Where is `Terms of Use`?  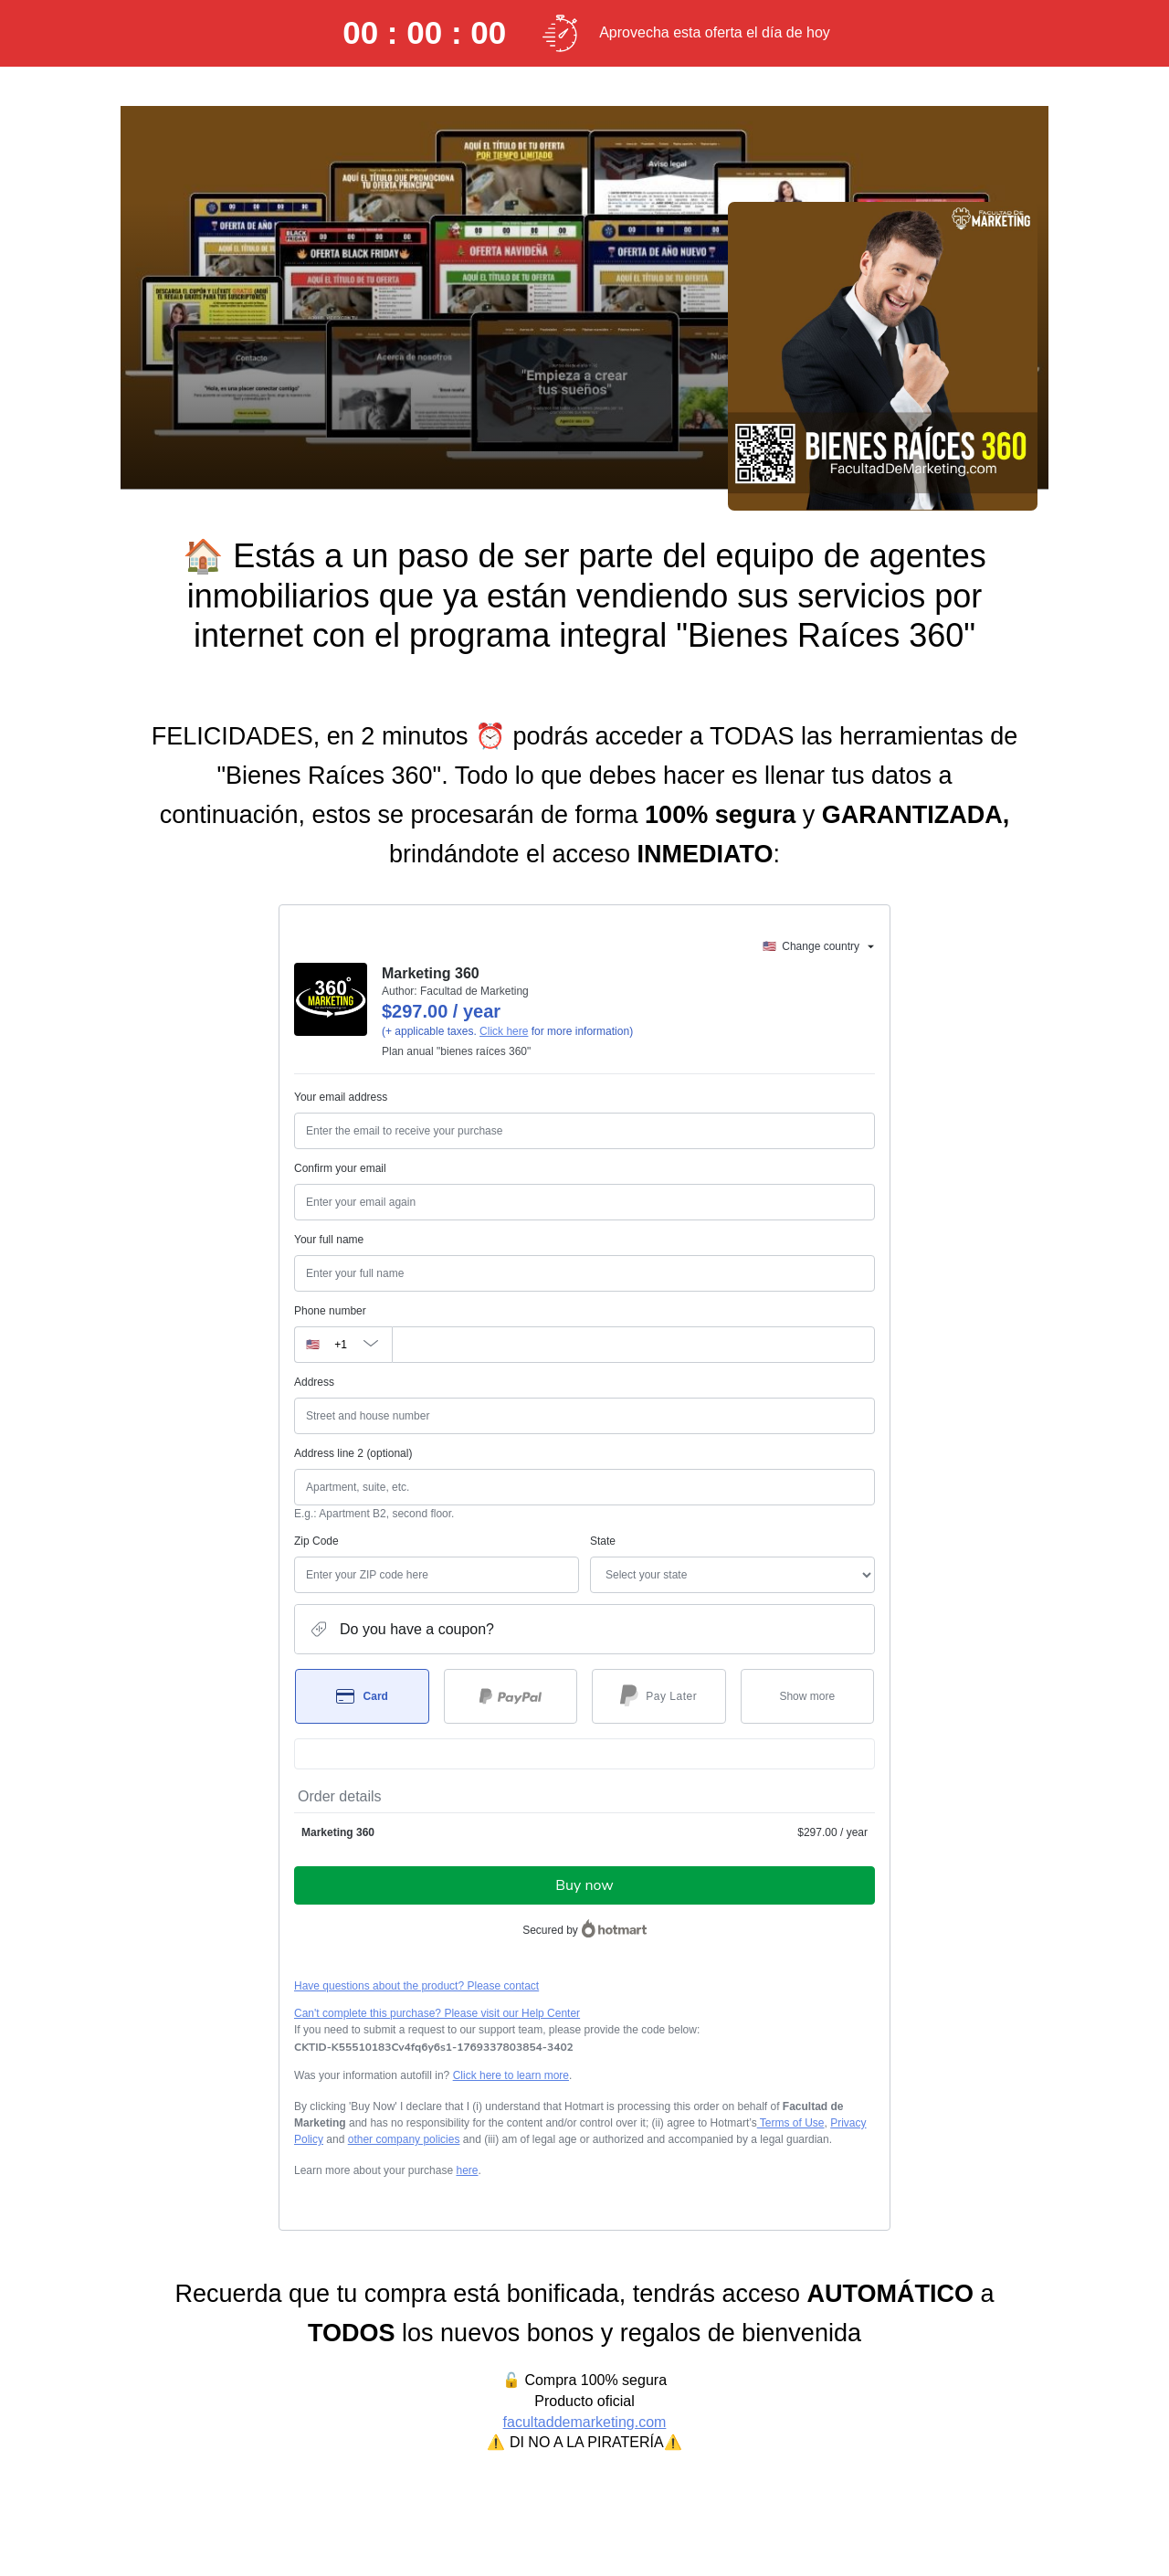
Terms of Use is located at coordinates (791, 2123).